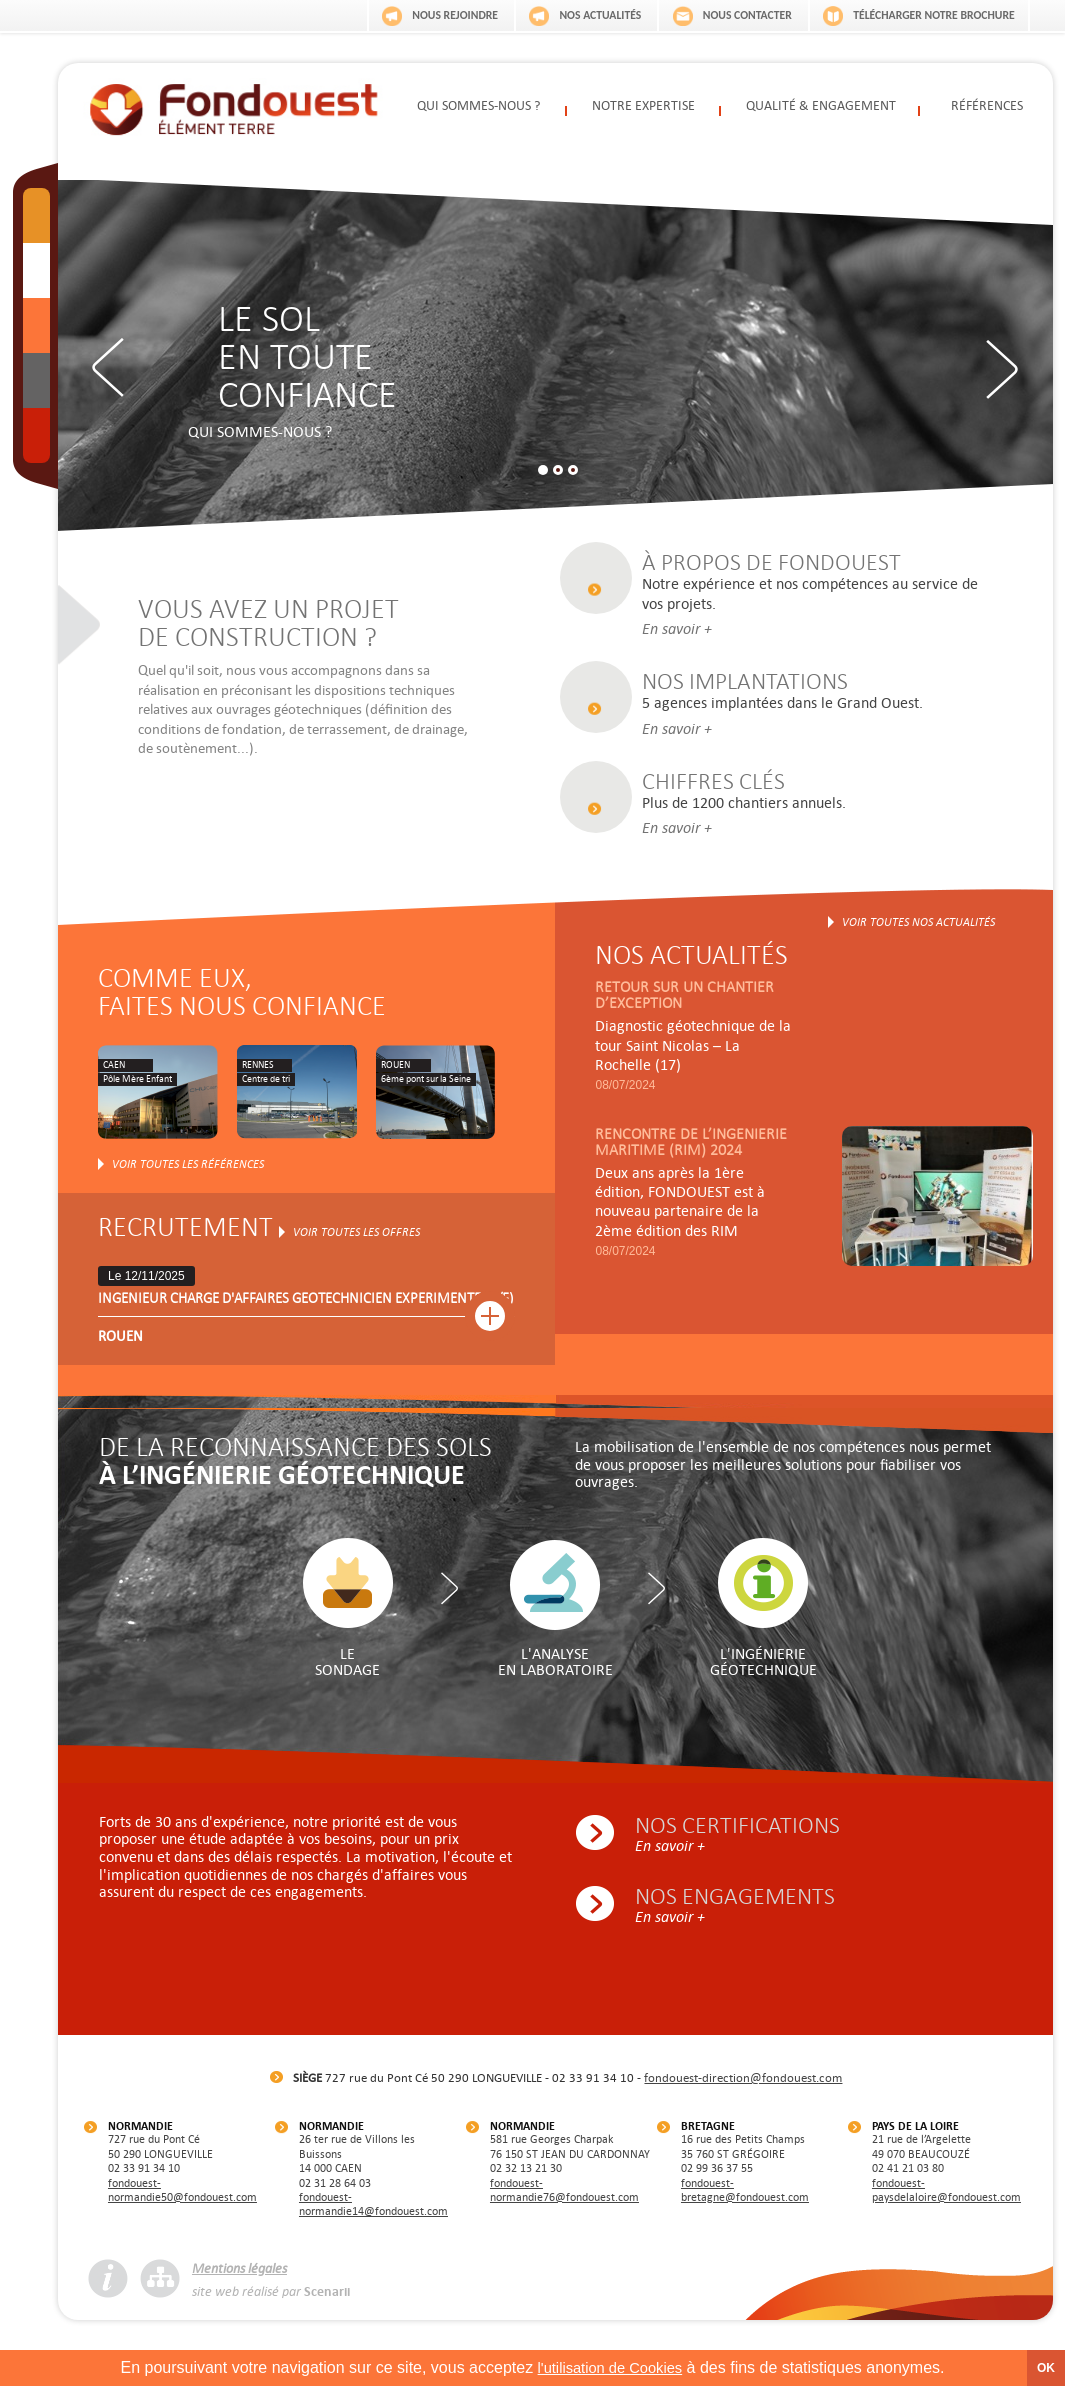 The width and height of the screenshot is (1065, 2398). I want to click on l'utilisation de Cookies, so click(610, 2377).